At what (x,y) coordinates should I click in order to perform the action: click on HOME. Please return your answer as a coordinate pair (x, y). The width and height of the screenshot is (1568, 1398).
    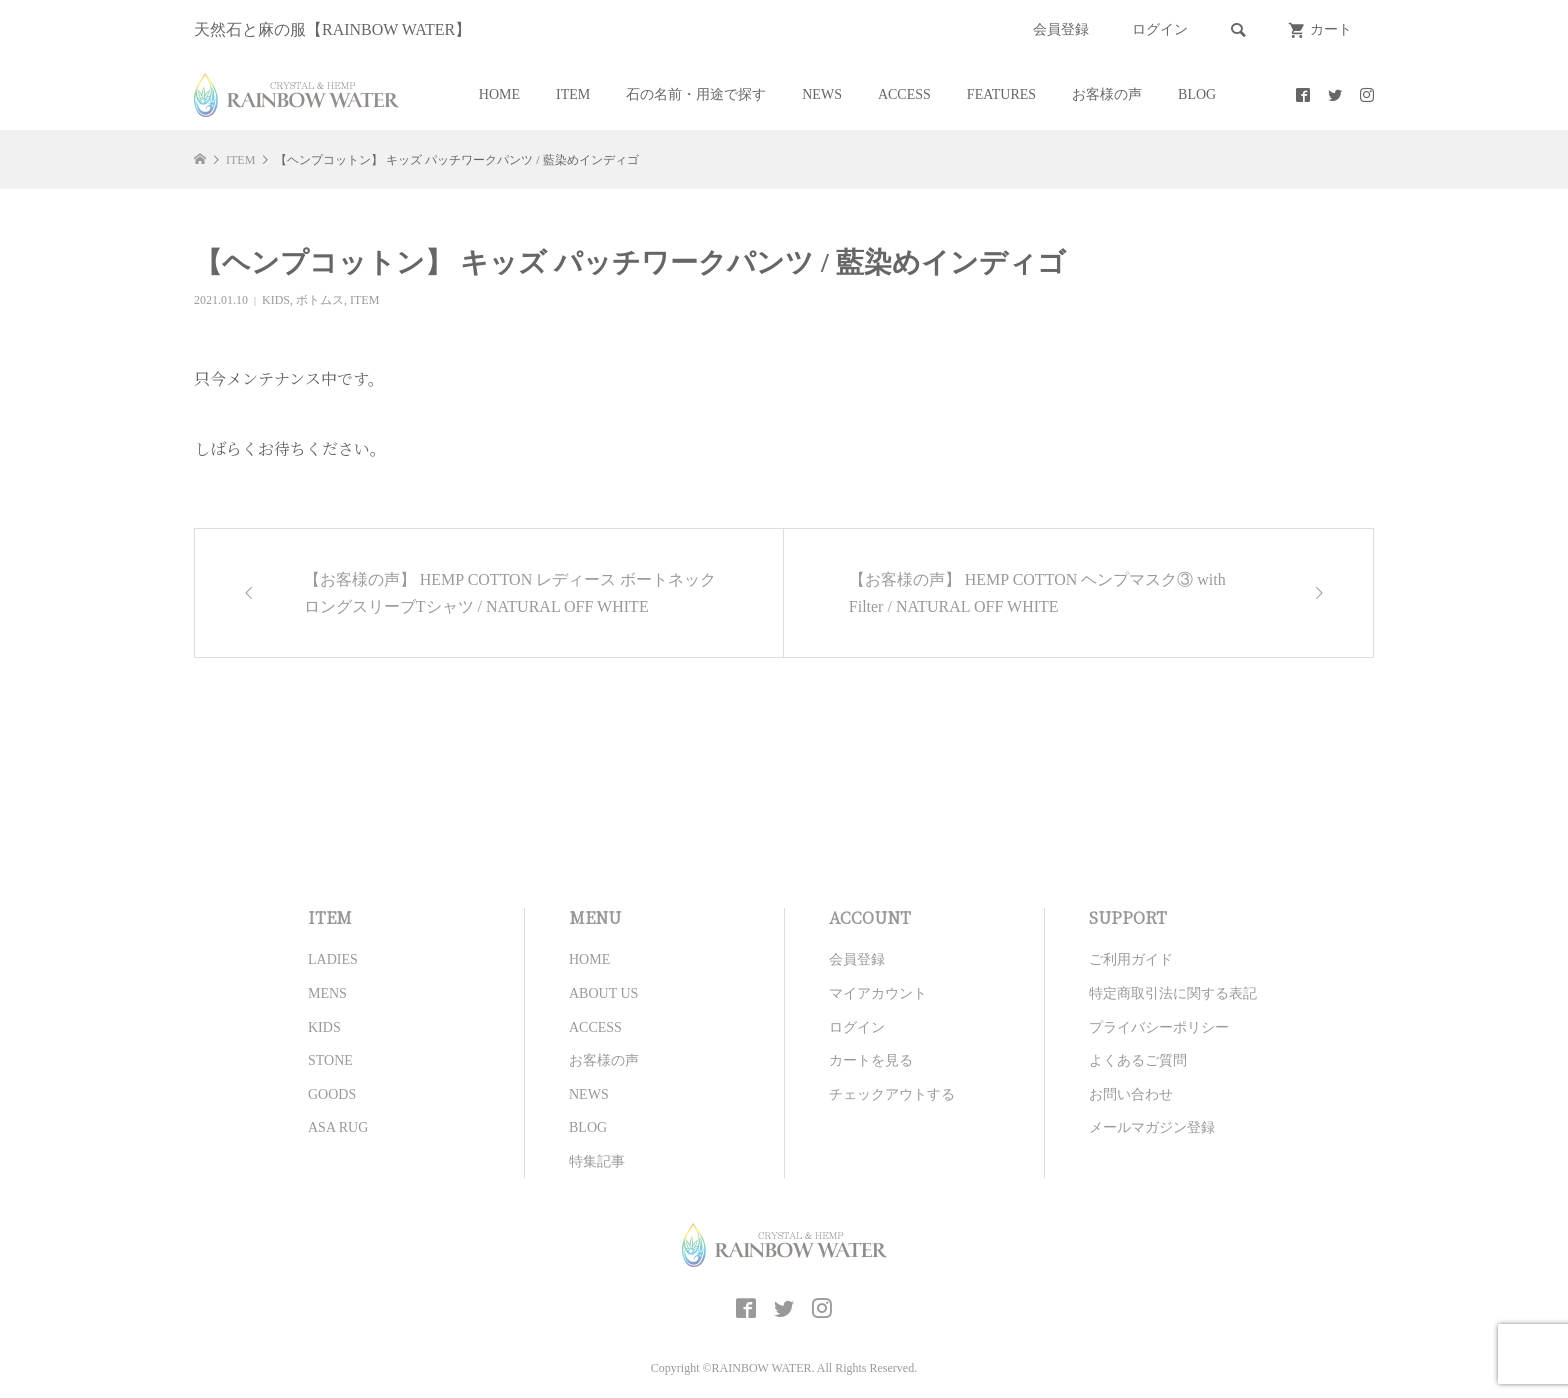
    Looking at the image, I should click on (499, 94).